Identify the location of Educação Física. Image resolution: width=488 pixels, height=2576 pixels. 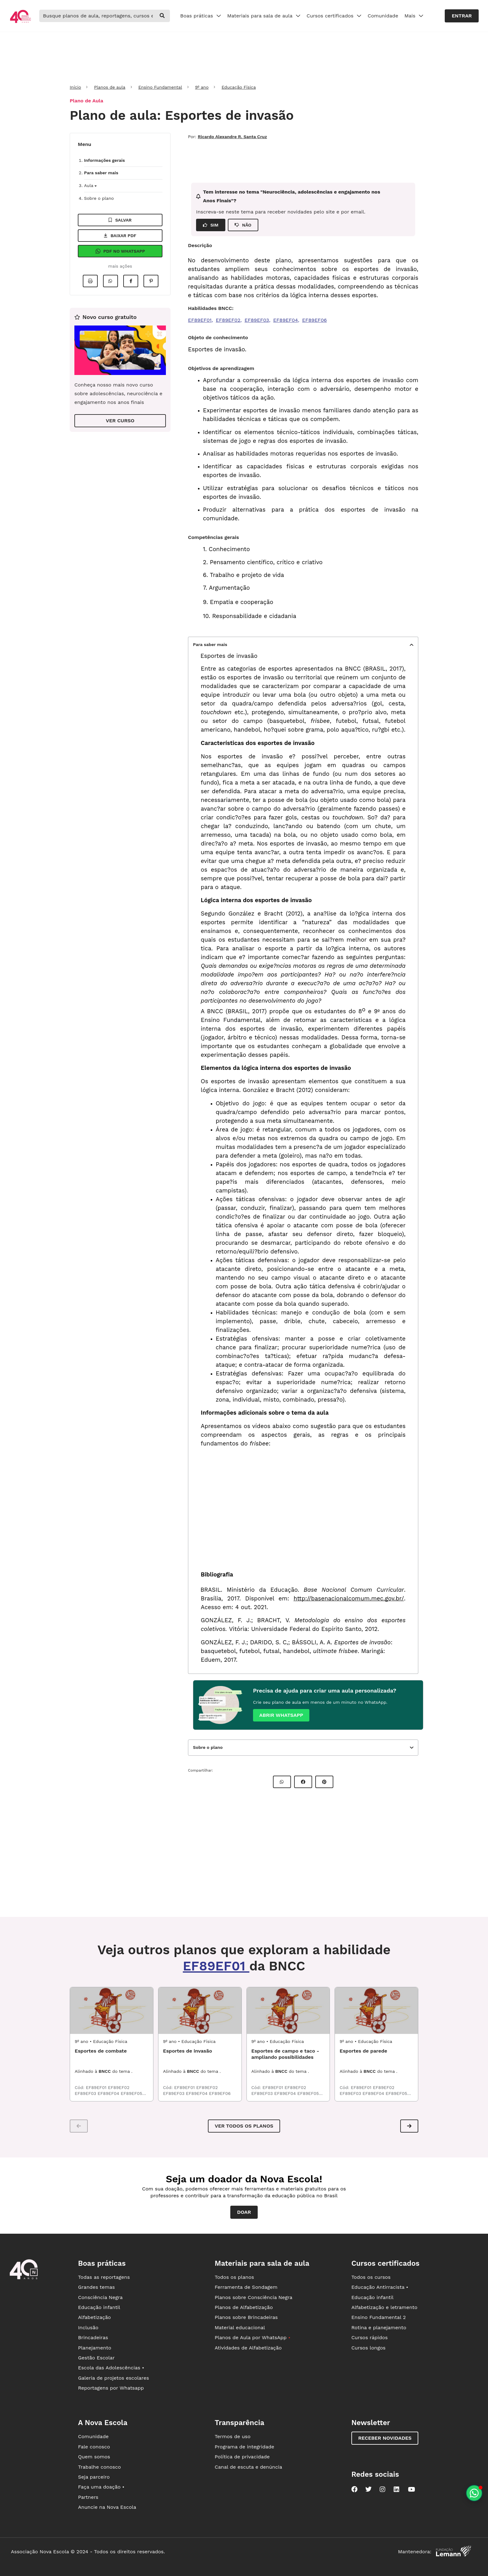
(239, 87).